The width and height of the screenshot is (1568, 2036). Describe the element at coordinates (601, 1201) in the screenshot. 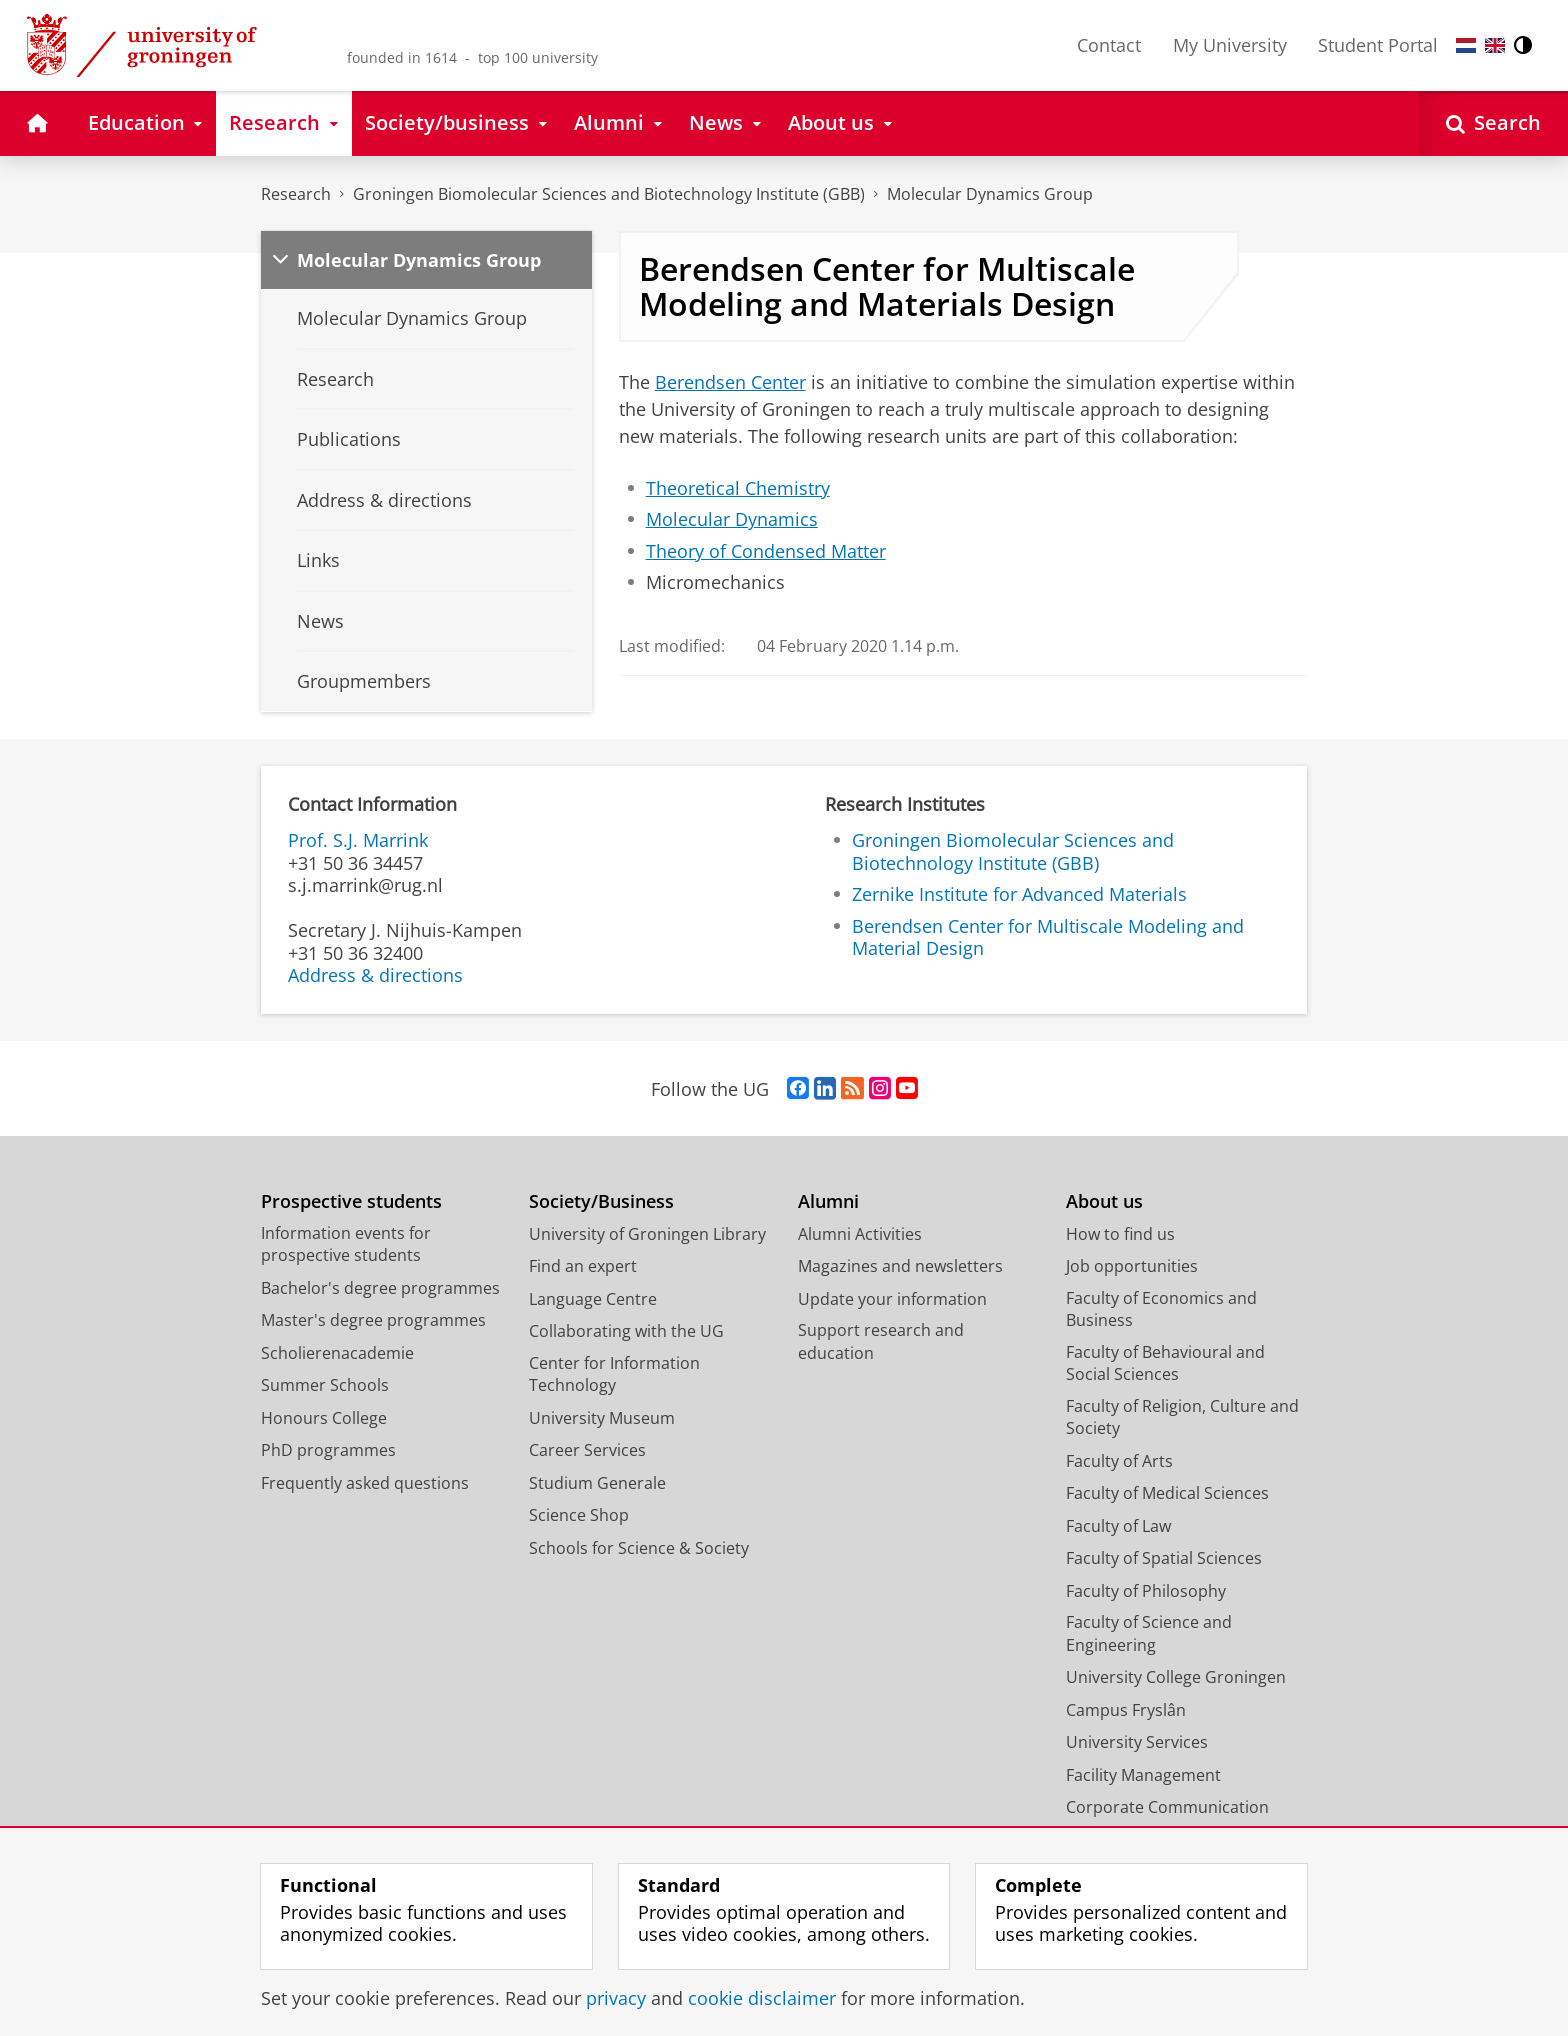

I see `Society/Business` at that location.